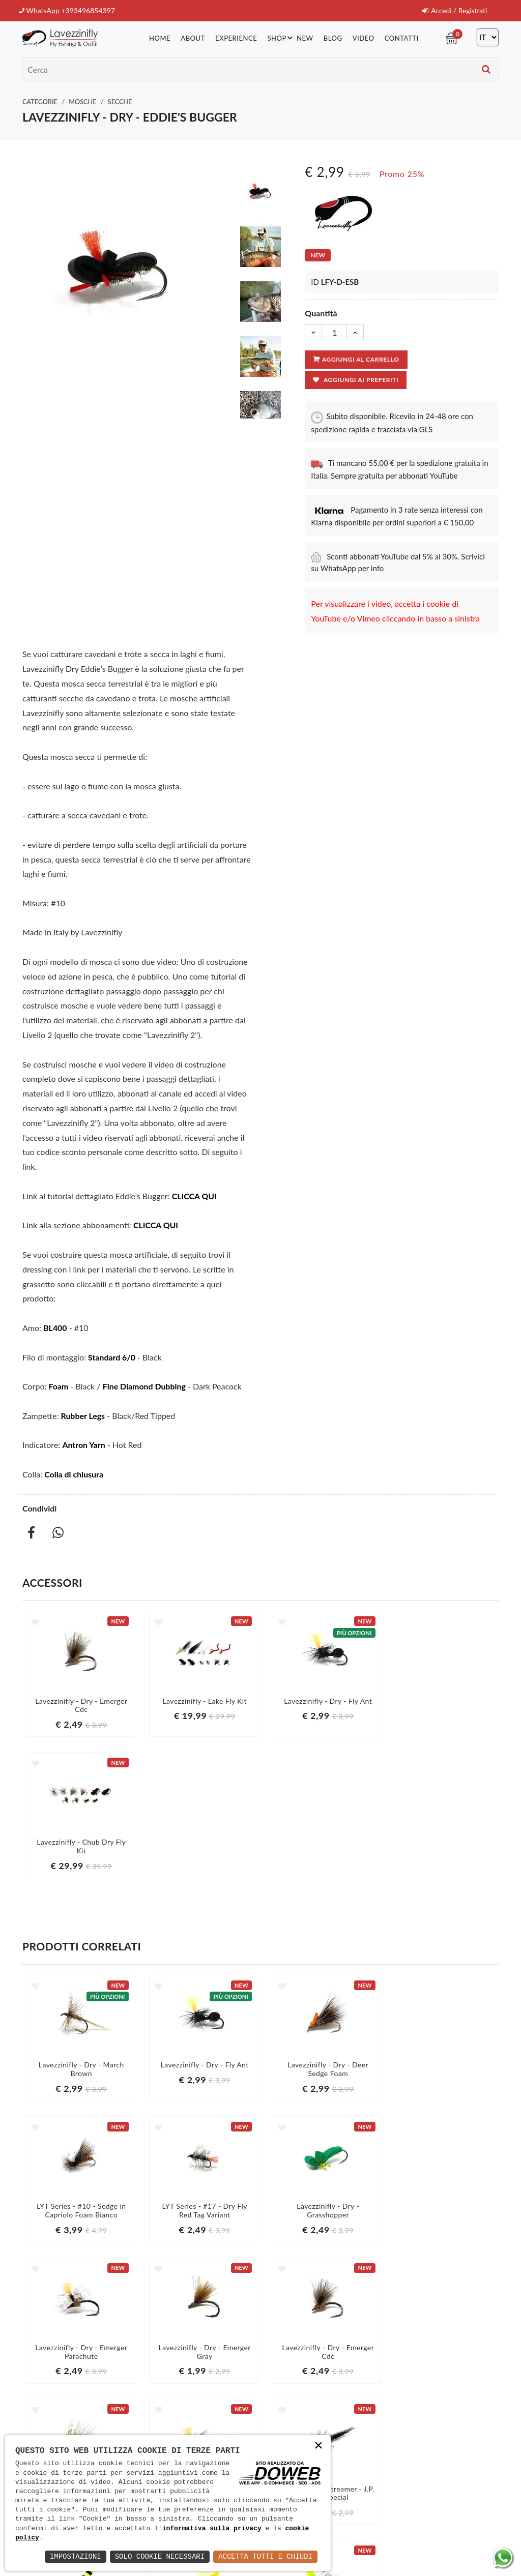  What do you see at coordinates (194, 38) in the screenshot?
I see `About` at bounding box center [194, 38].